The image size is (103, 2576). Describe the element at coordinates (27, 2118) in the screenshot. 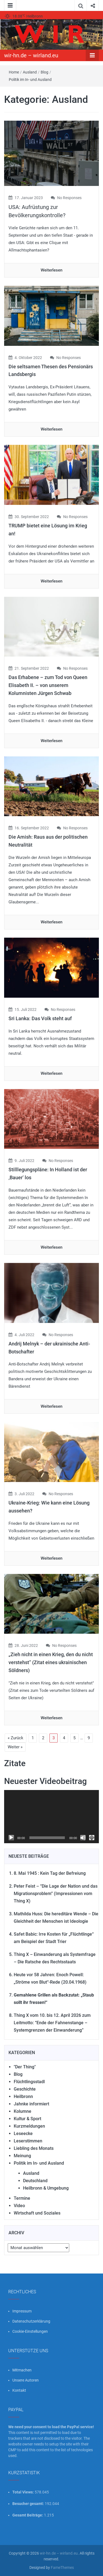

I see `Kultur & Sport` at that location.